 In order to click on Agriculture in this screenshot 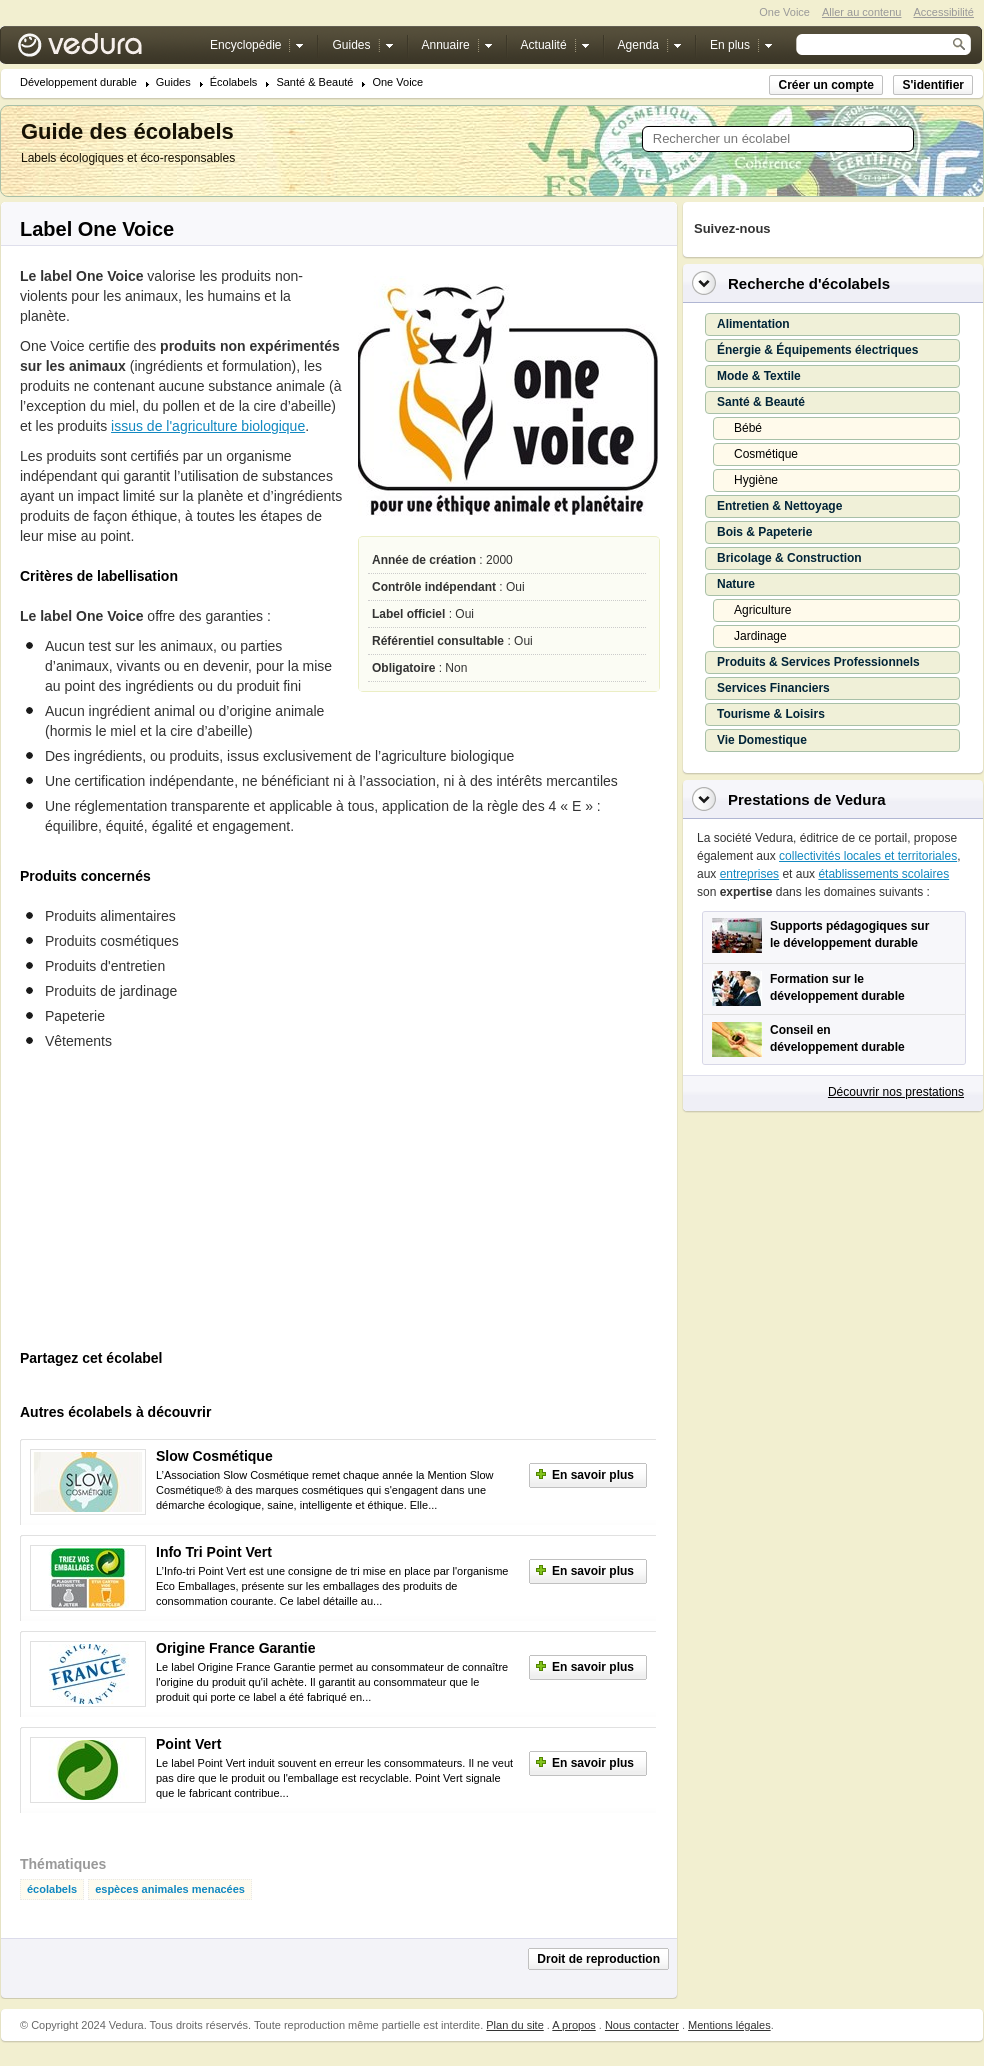, I will do `click(762, 610)`.